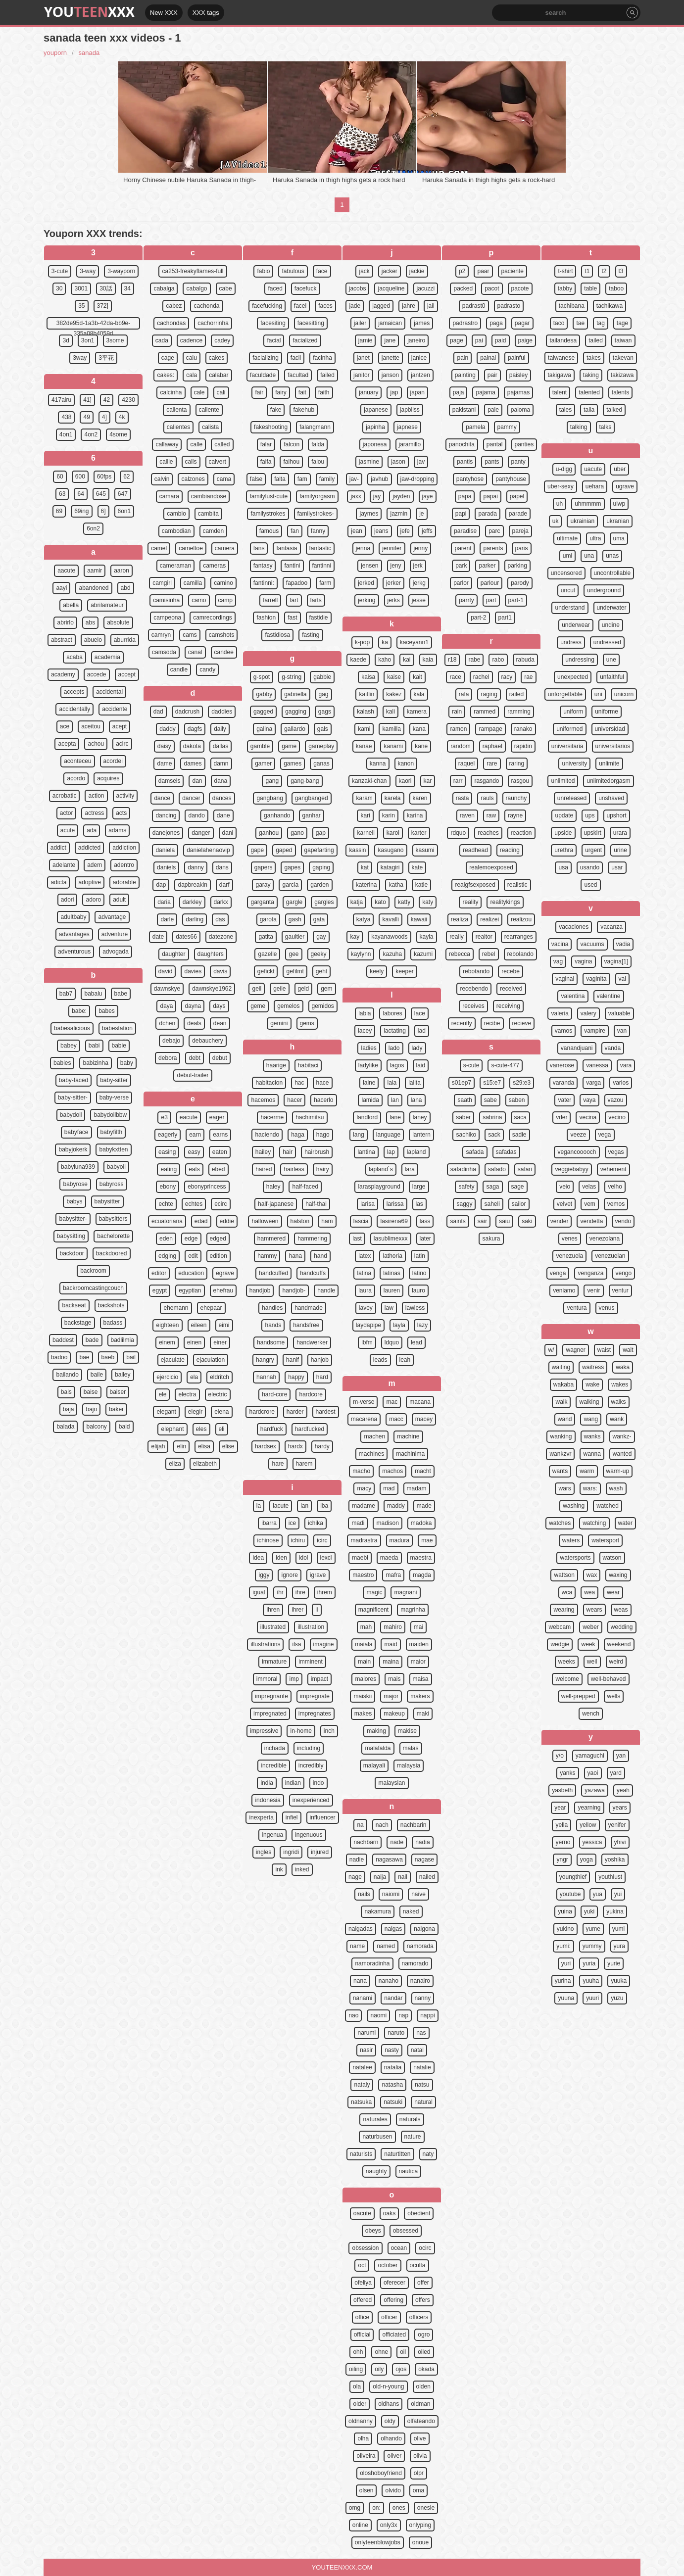 The width and height of the screenshot is (684, 2576). I want to click on macy, so click(364, 1488).